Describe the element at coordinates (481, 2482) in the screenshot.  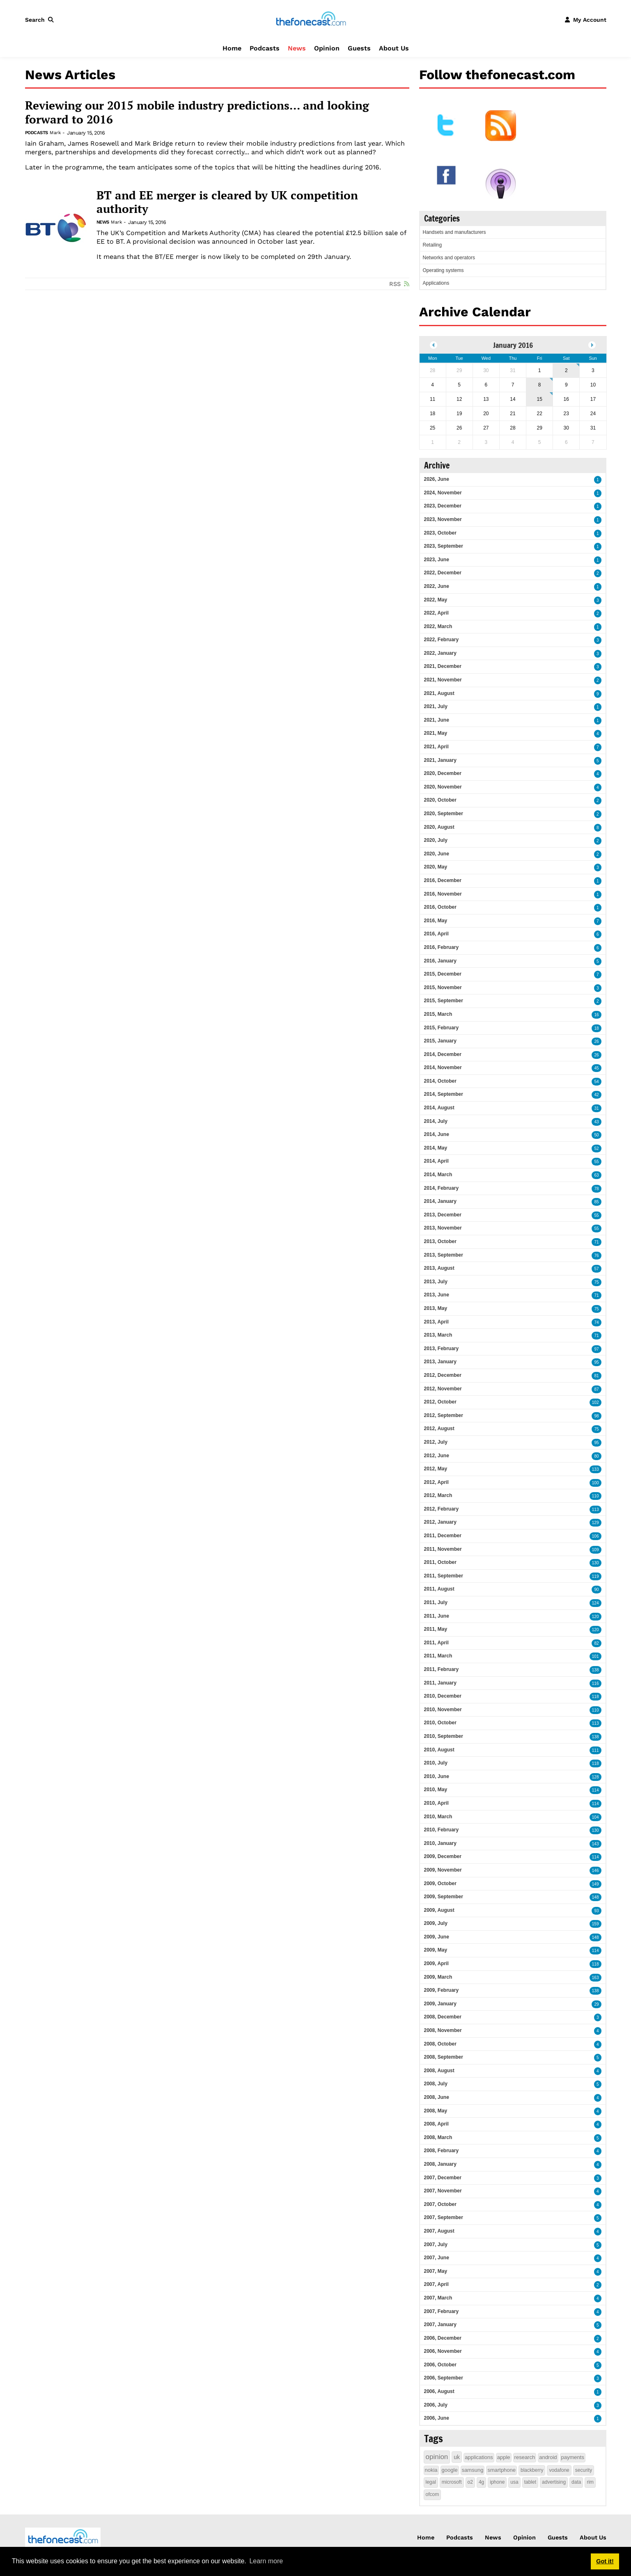
I see `4g` at that location.